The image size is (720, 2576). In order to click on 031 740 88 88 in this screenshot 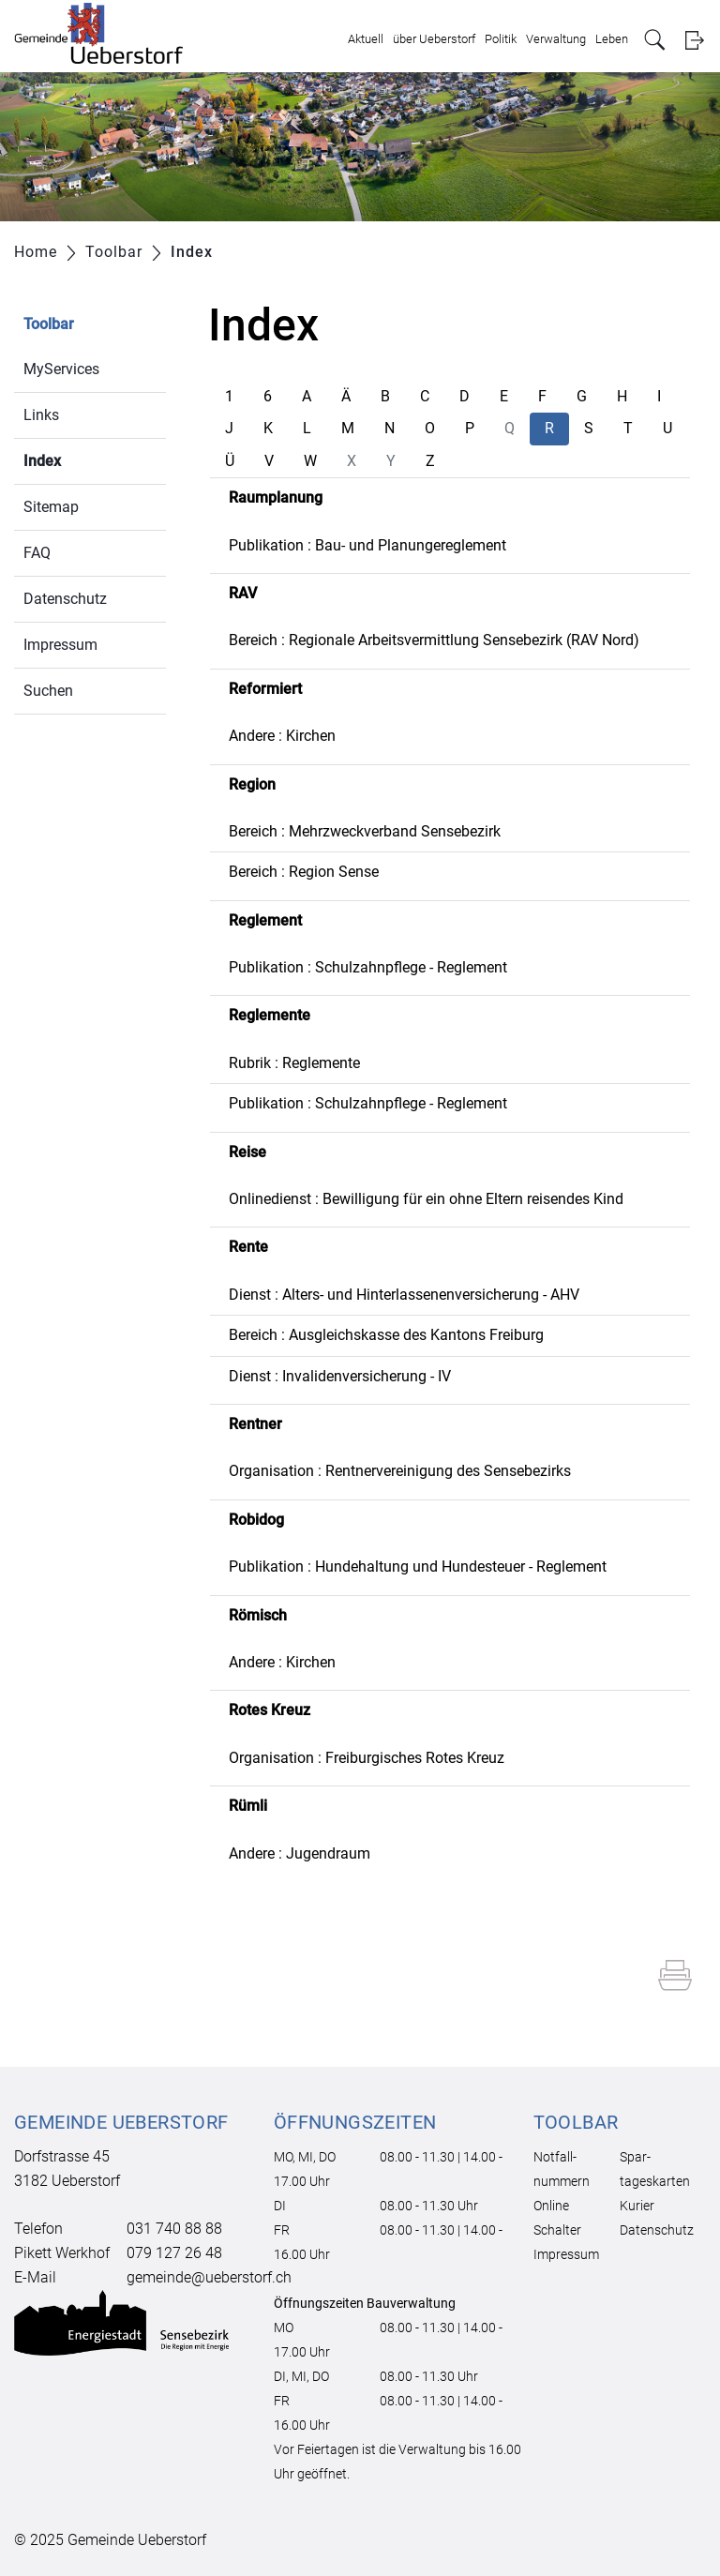, I will do `click(174, 2228)`.